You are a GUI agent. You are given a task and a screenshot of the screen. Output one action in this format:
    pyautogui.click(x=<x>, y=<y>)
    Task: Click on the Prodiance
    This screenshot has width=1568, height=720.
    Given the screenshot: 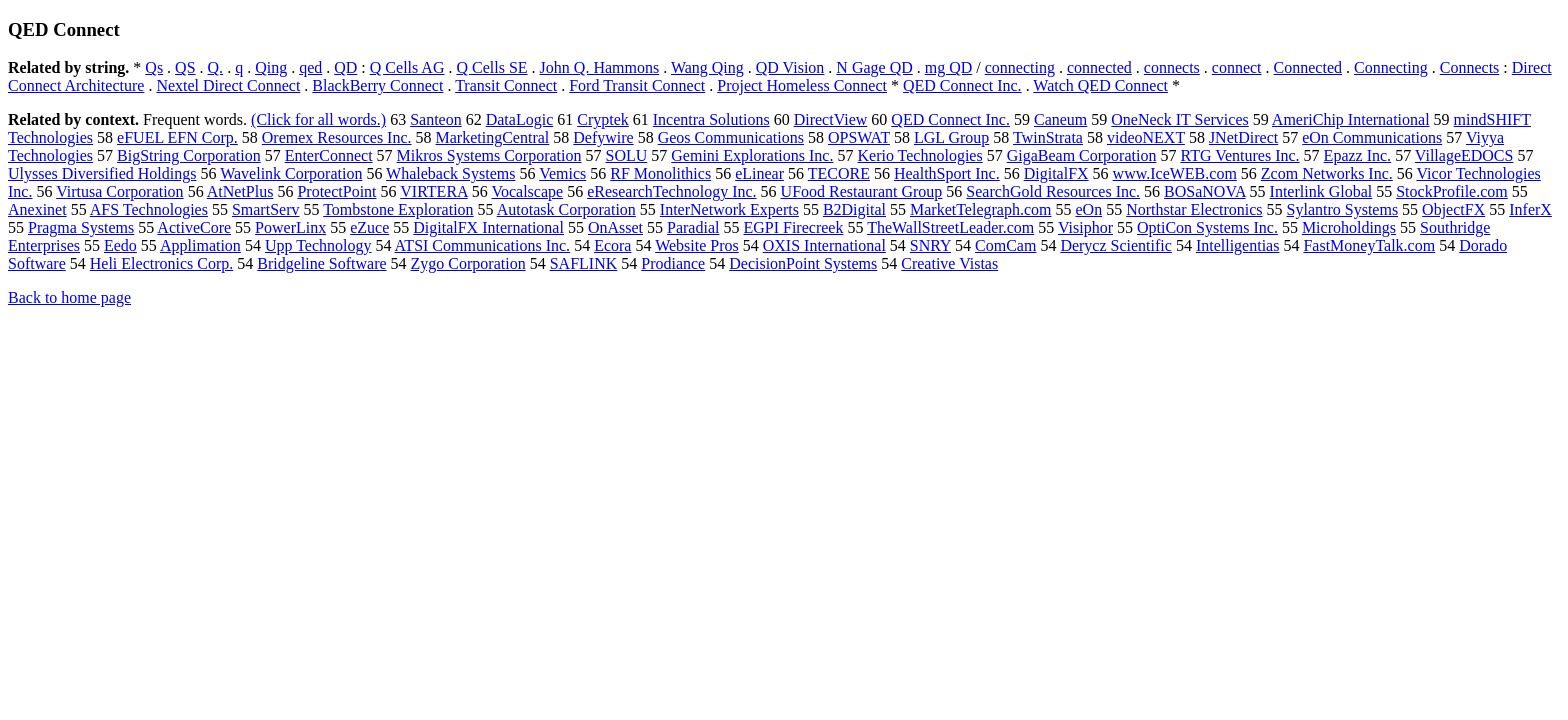 What is the action you would take?
    pyautogui.click(x=673, y=263)
    